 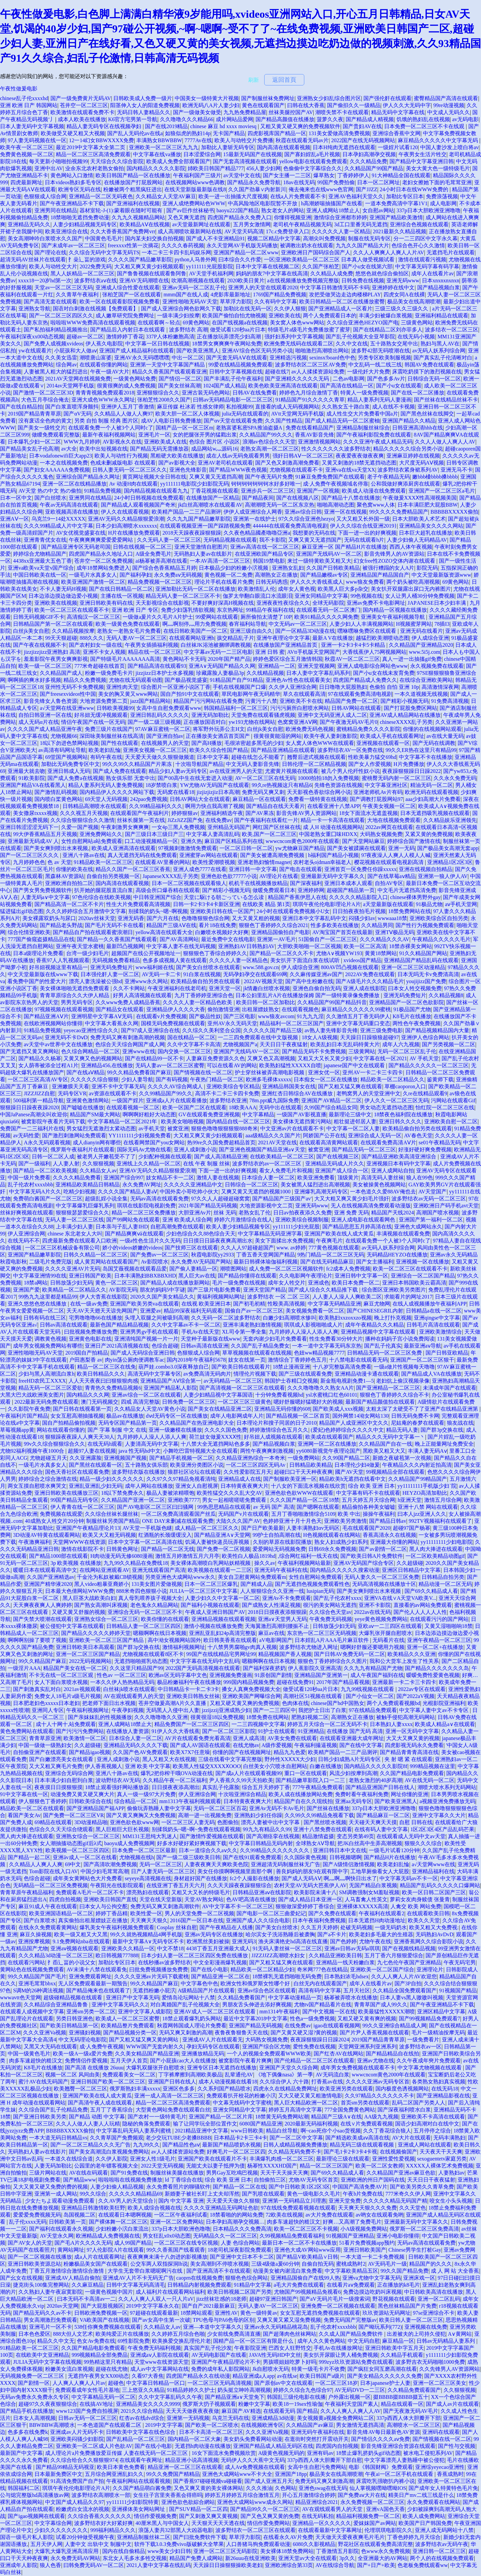 What do you see at coordinates (53, 2523) in the screenshot?
I see `中文字幕综合网` at bounding box center [53, 2523].